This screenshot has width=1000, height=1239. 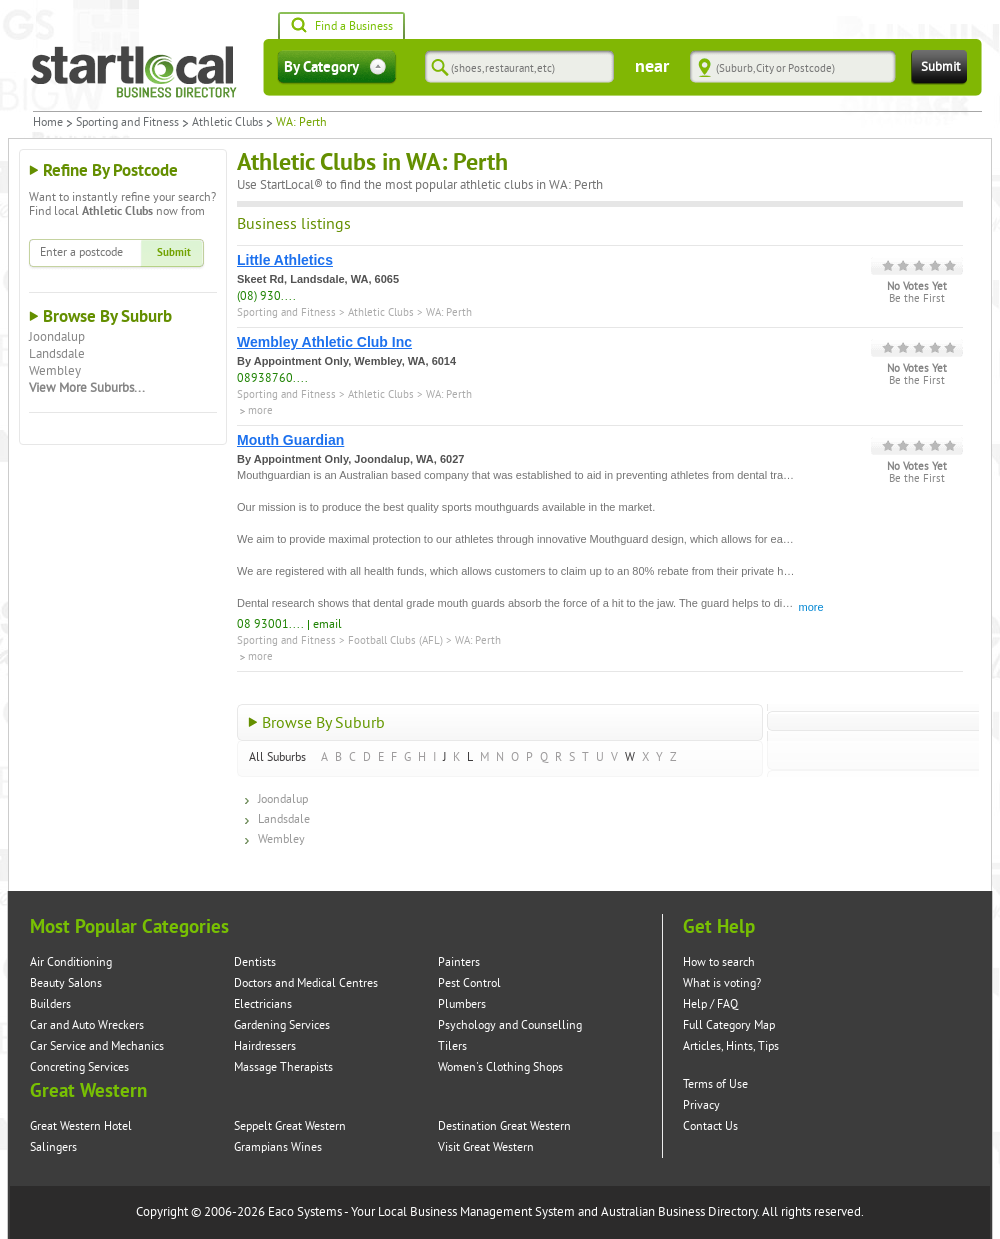 I want to click on Wembley, so click(x=55, y=371).